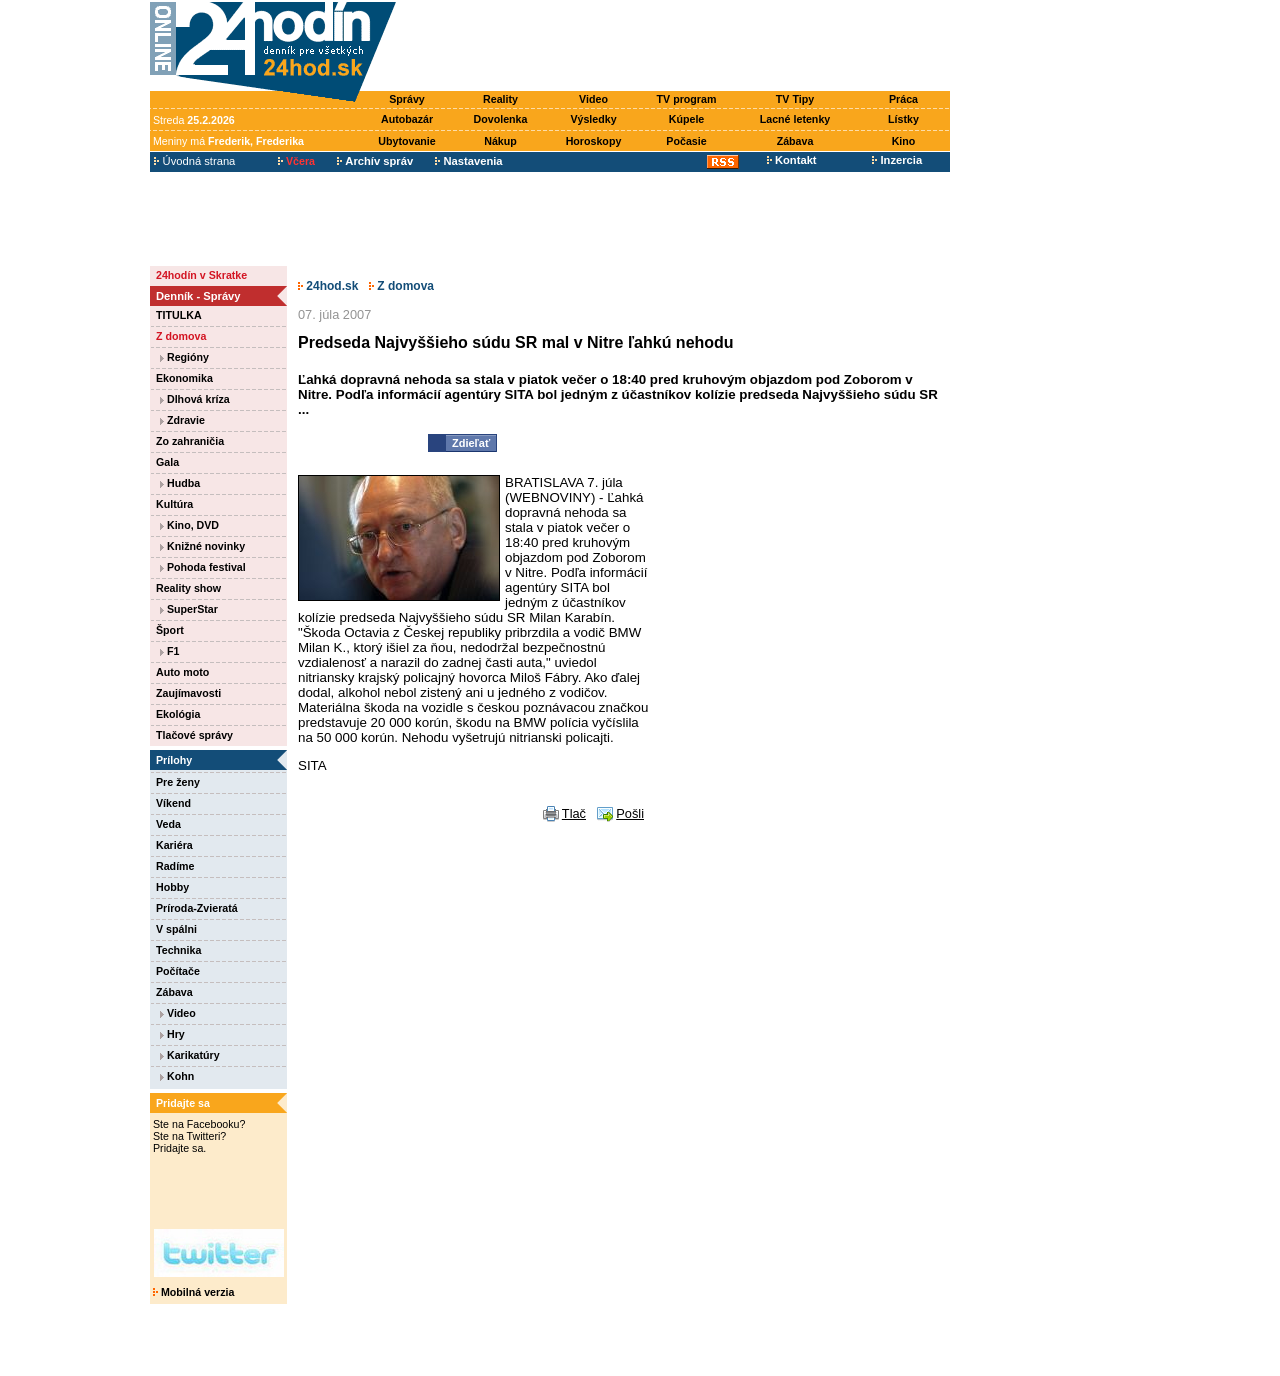  I want to click on Reality, so click(500, 99).